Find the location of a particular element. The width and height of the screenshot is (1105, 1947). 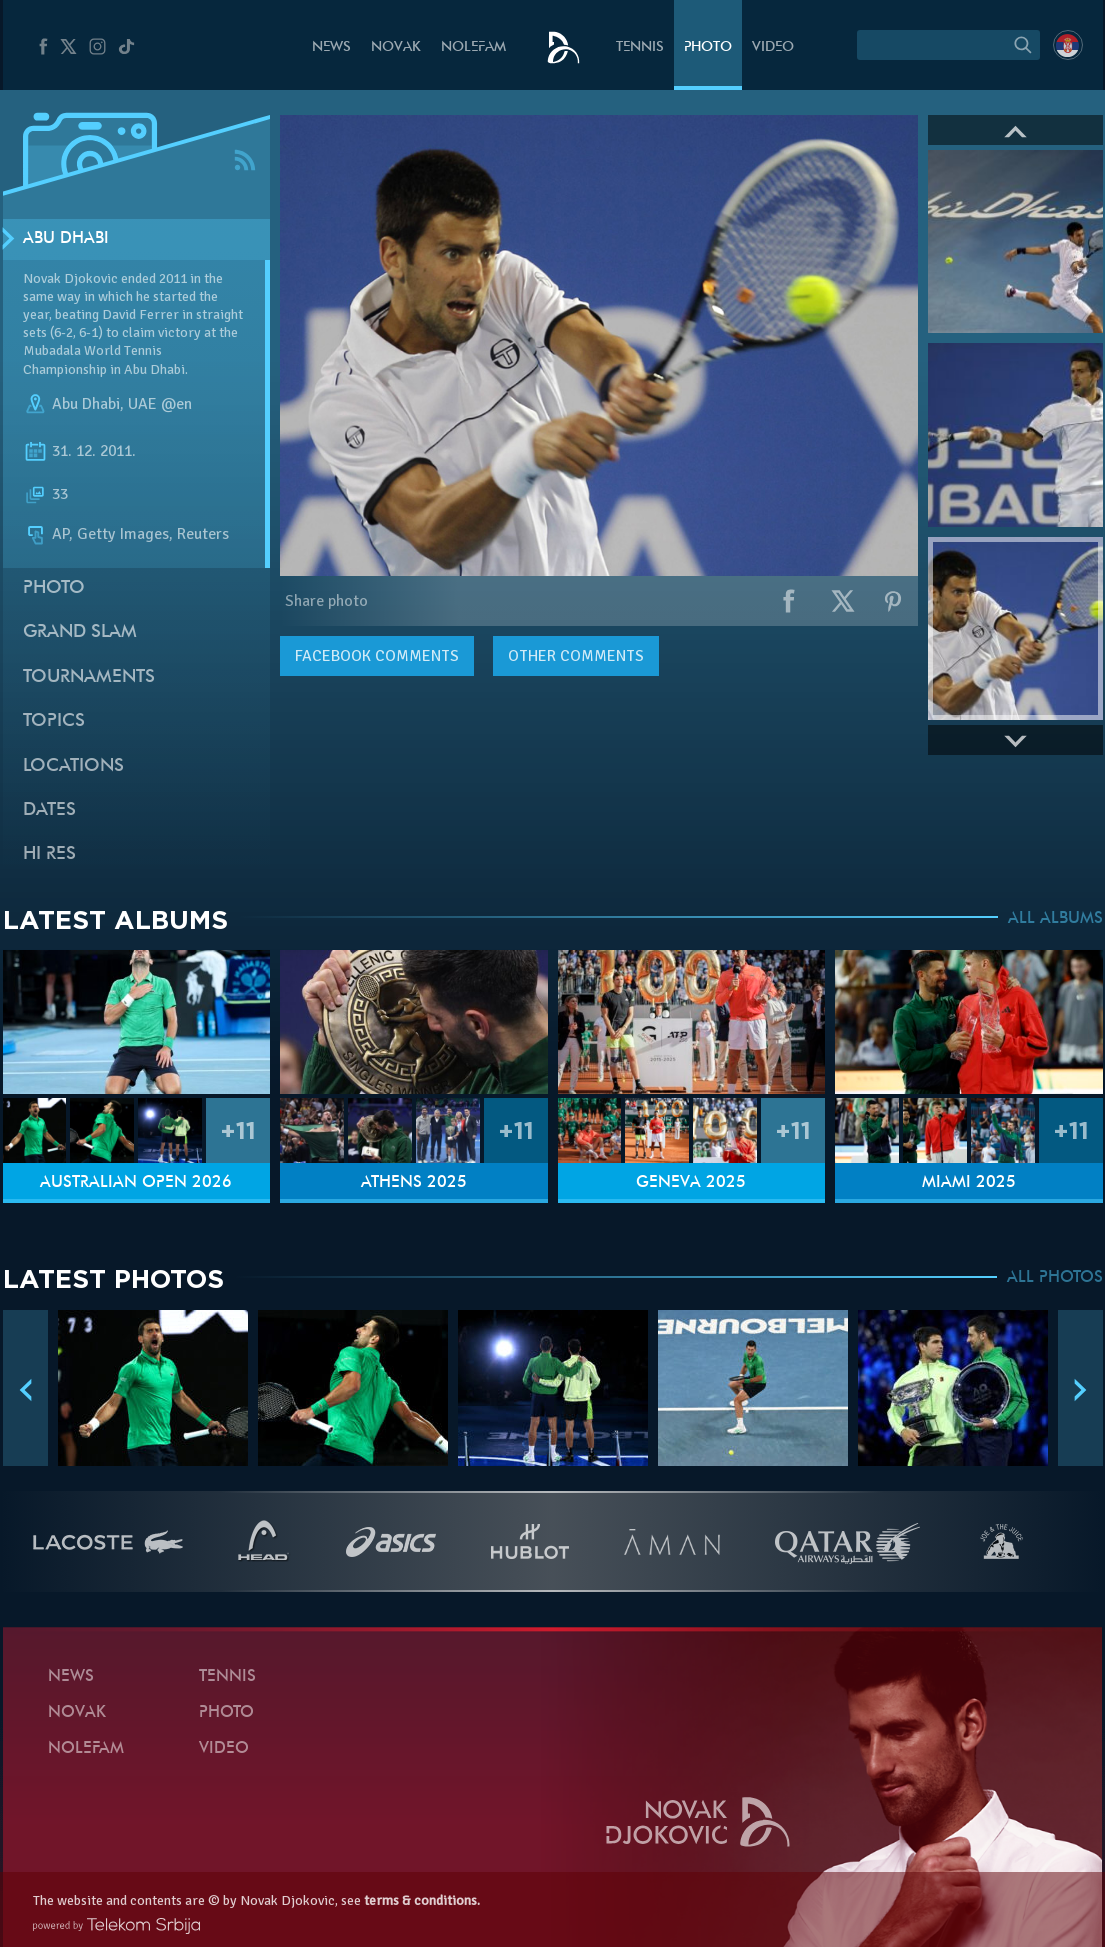

Novak is located at coordinates (396, 47).